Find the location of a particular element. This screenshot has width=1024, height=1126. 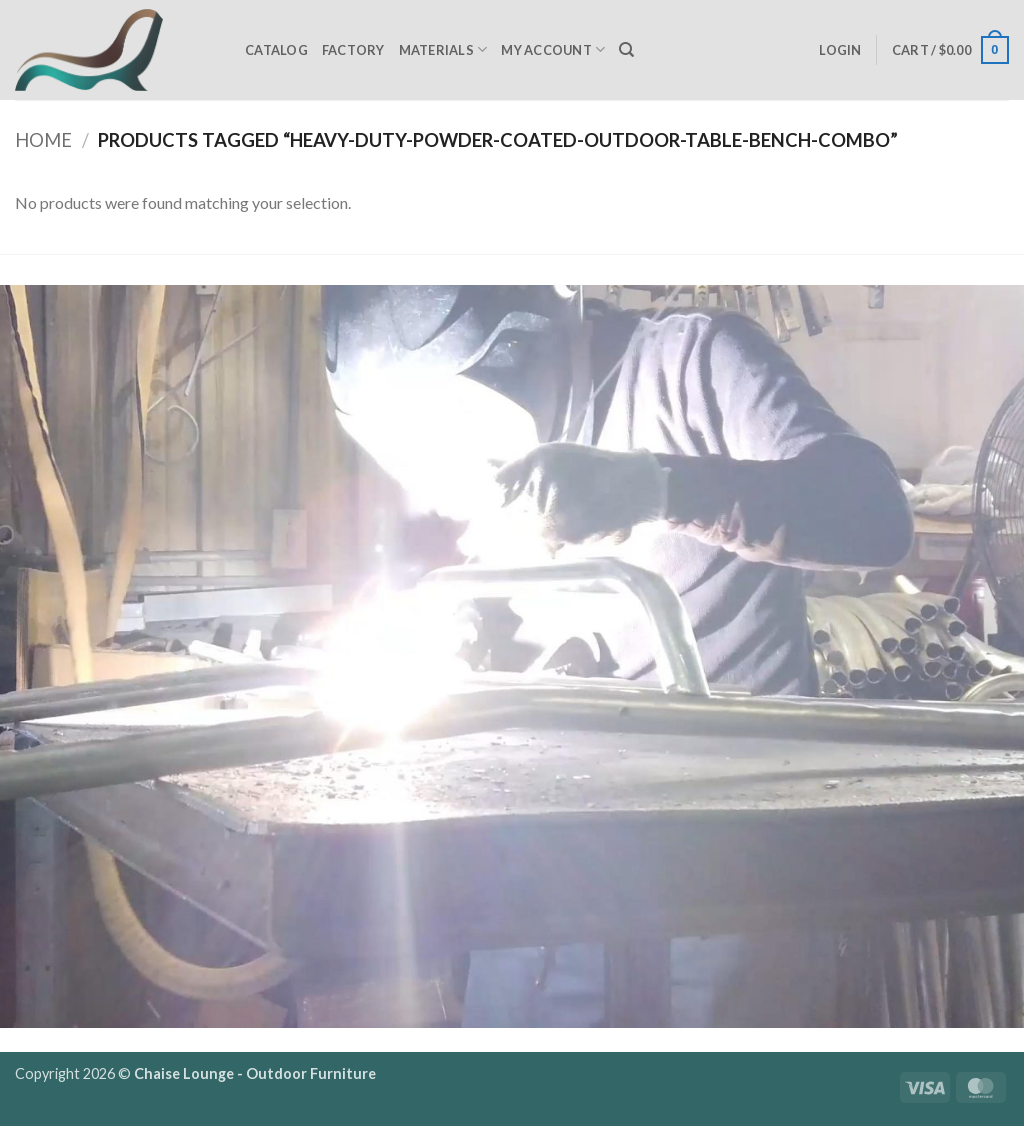

Catalog is located at coordinates (276, 50).